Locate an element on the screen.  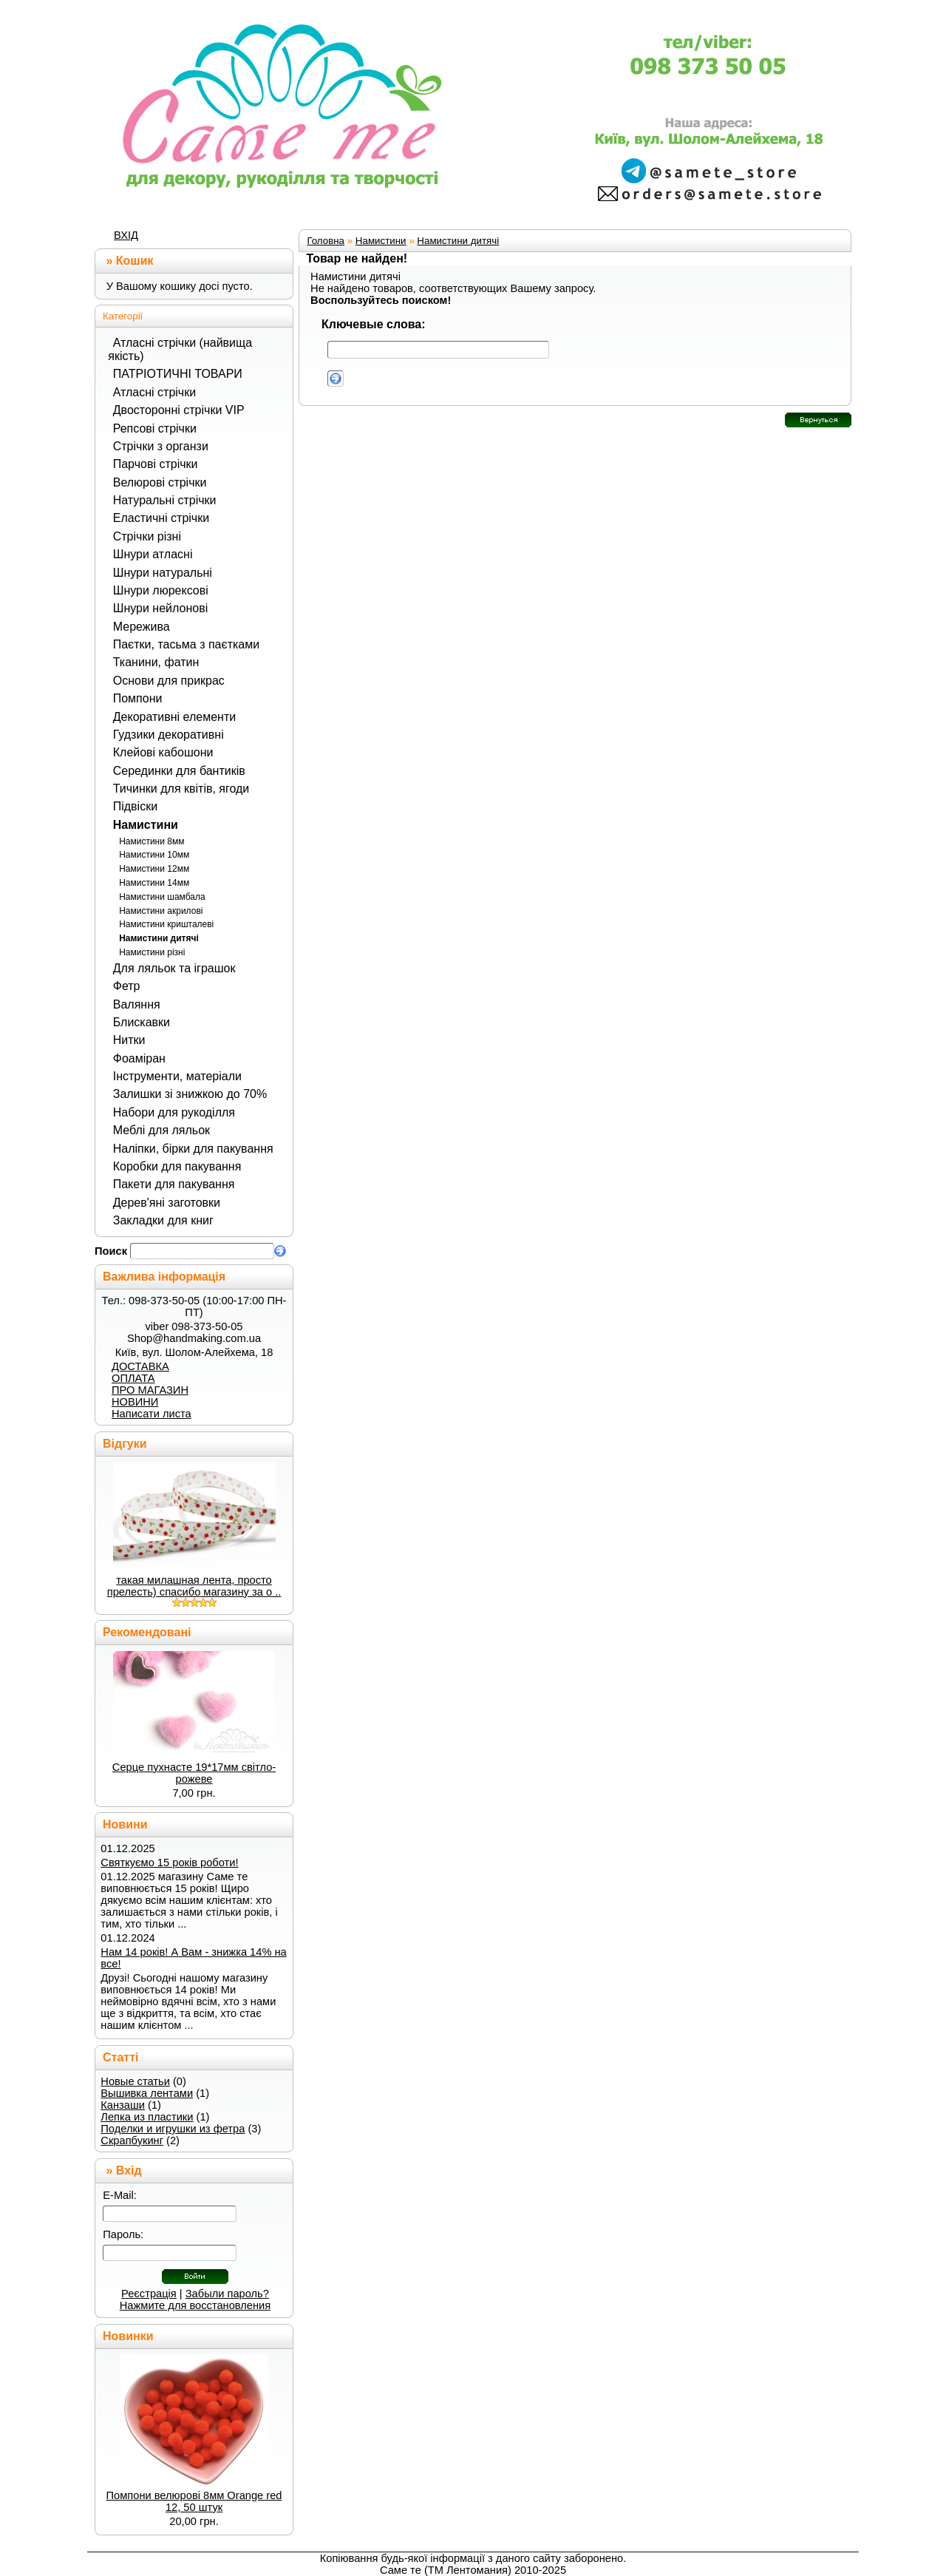
Канзаши is located at coordinates (123, 2105).